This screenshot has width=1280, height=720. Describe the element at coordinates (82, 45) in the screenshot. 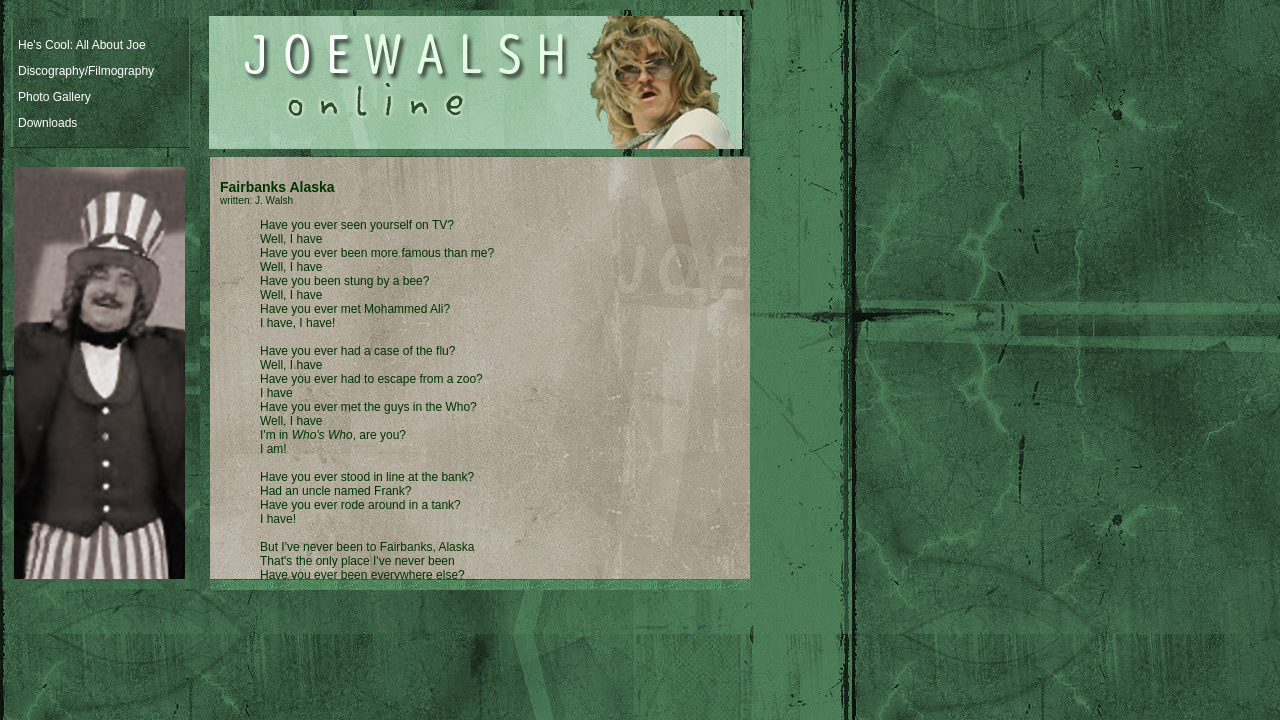

I see `He's Cool: All About Joe` at that location.